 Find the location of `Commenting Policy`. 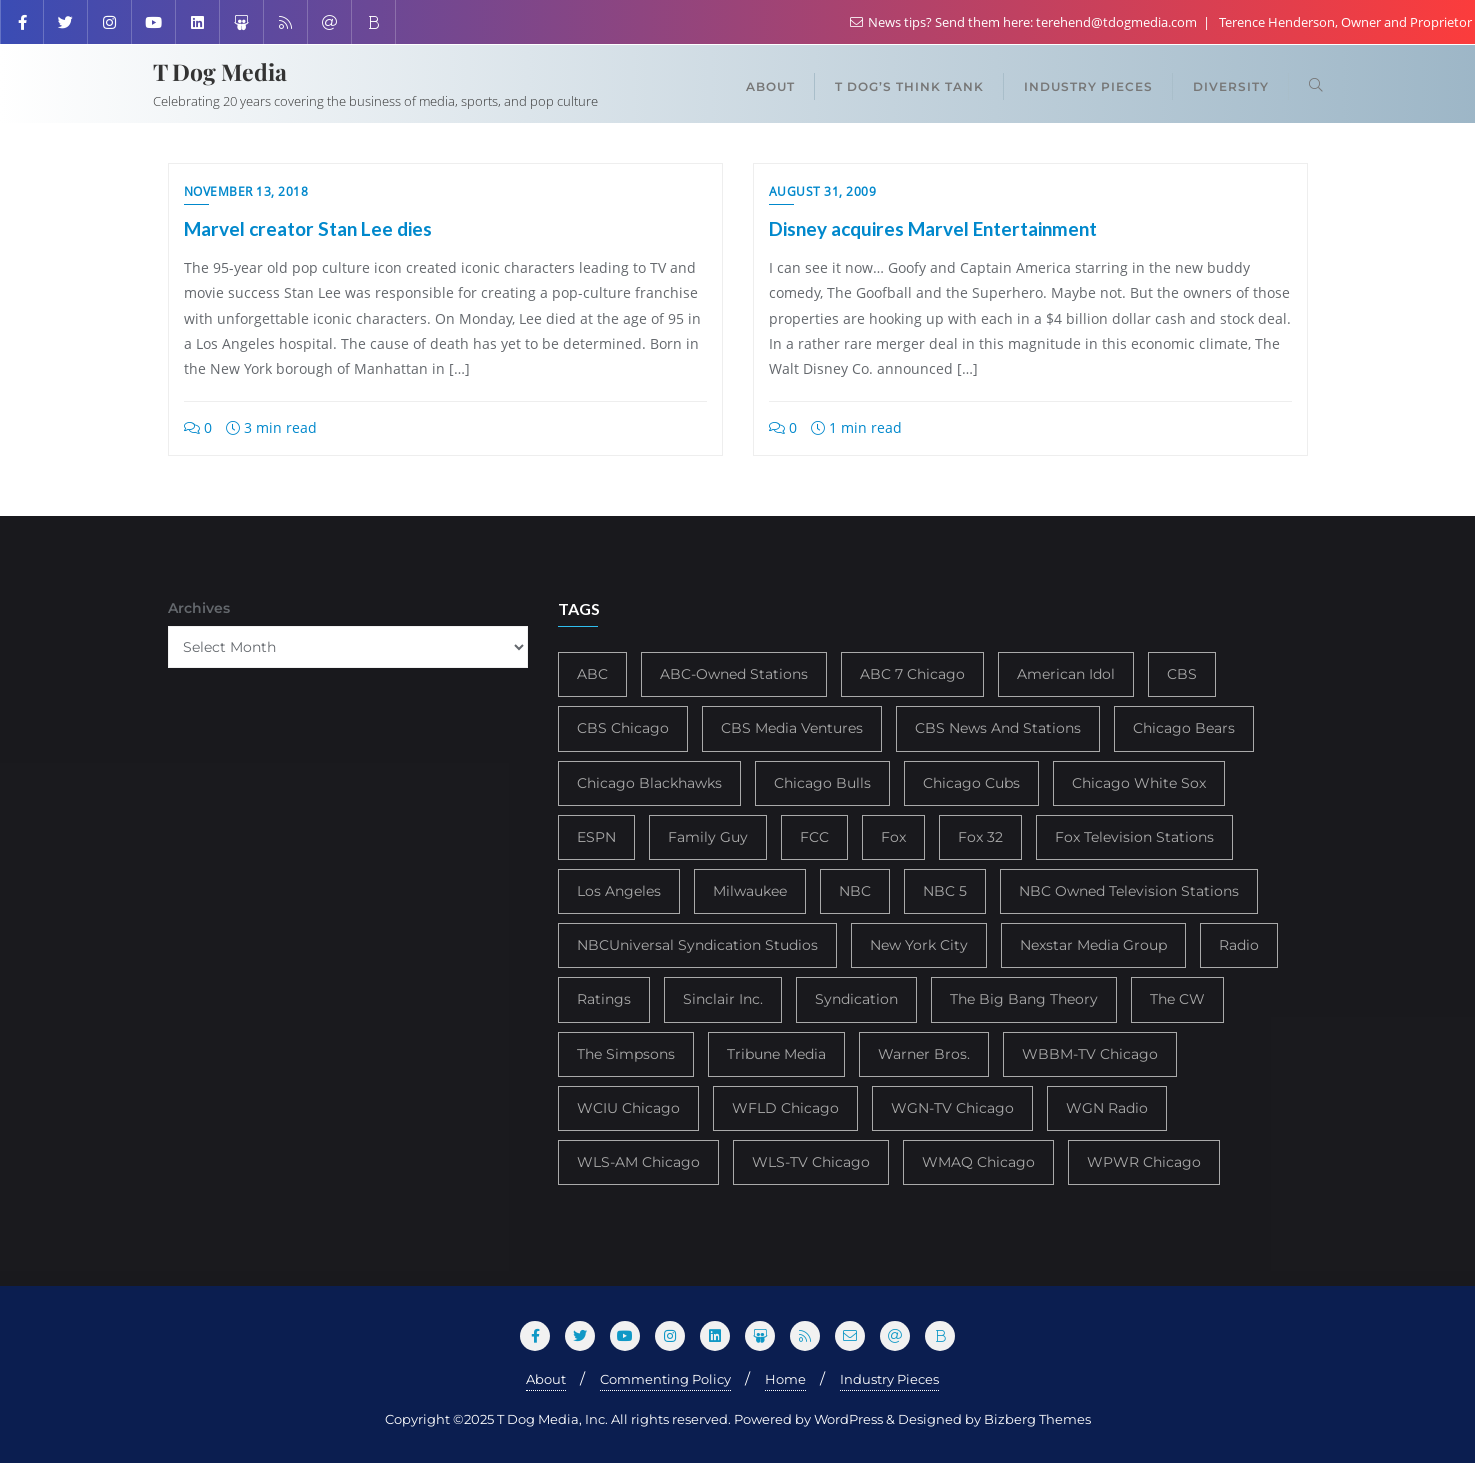

Commenting Policy is located at coordinates (665, 1379).